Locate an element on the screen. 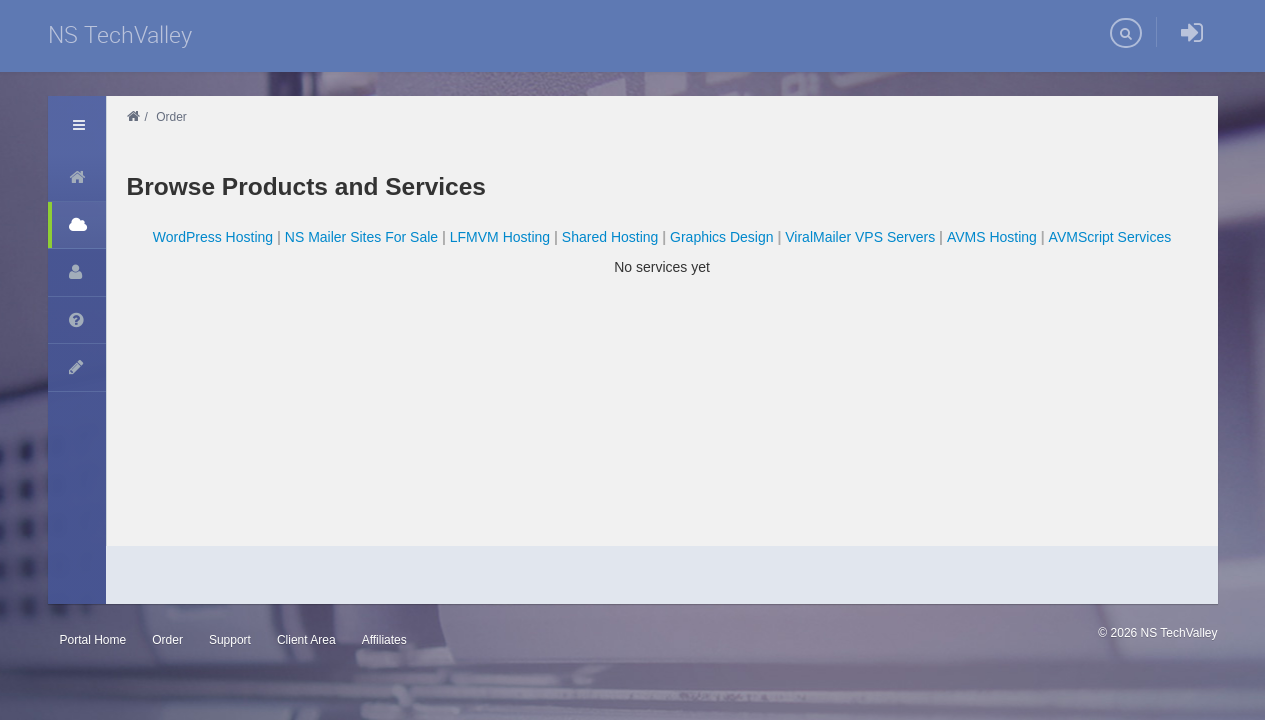 Image resolution: width=1265 pixels, height=720 pixels. Client Area is located at coordinates (306, 640).